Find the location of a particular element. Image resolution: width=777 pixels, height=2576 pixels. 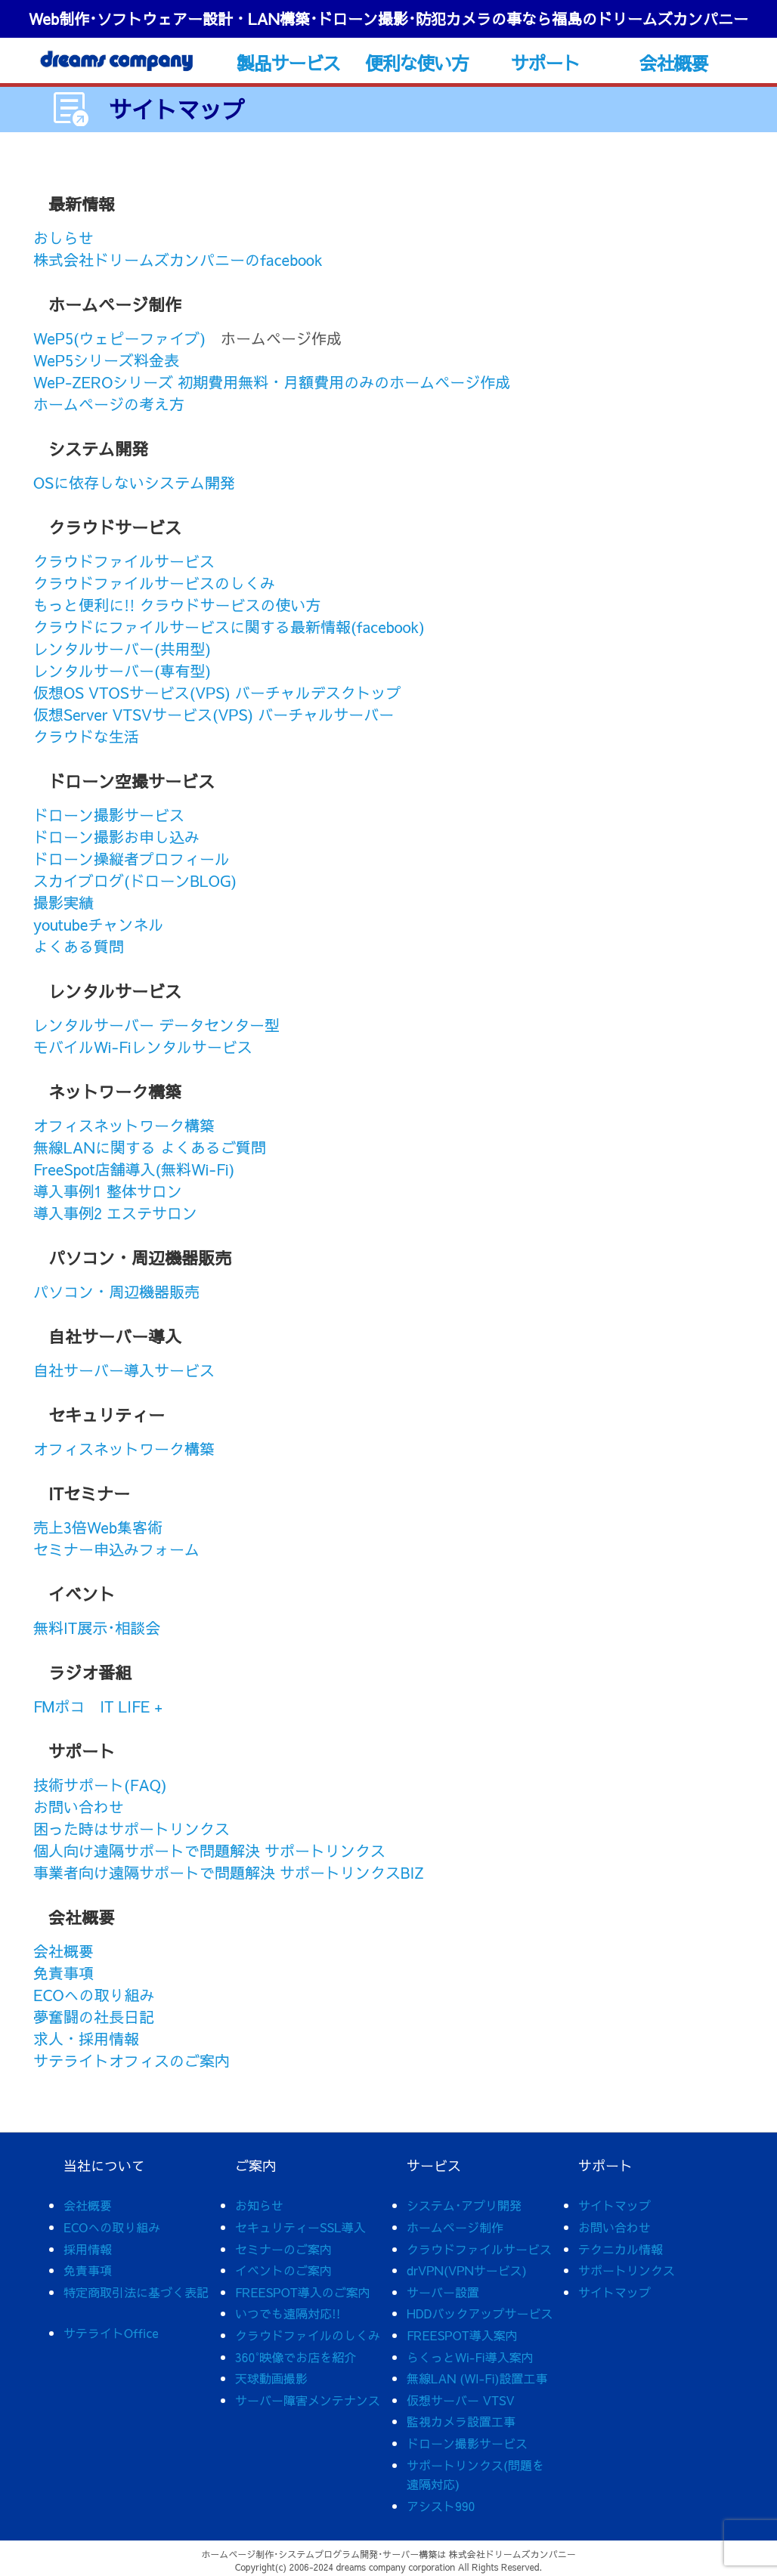

導入事例1 整体サロン is located at coordinates (107, 1191).